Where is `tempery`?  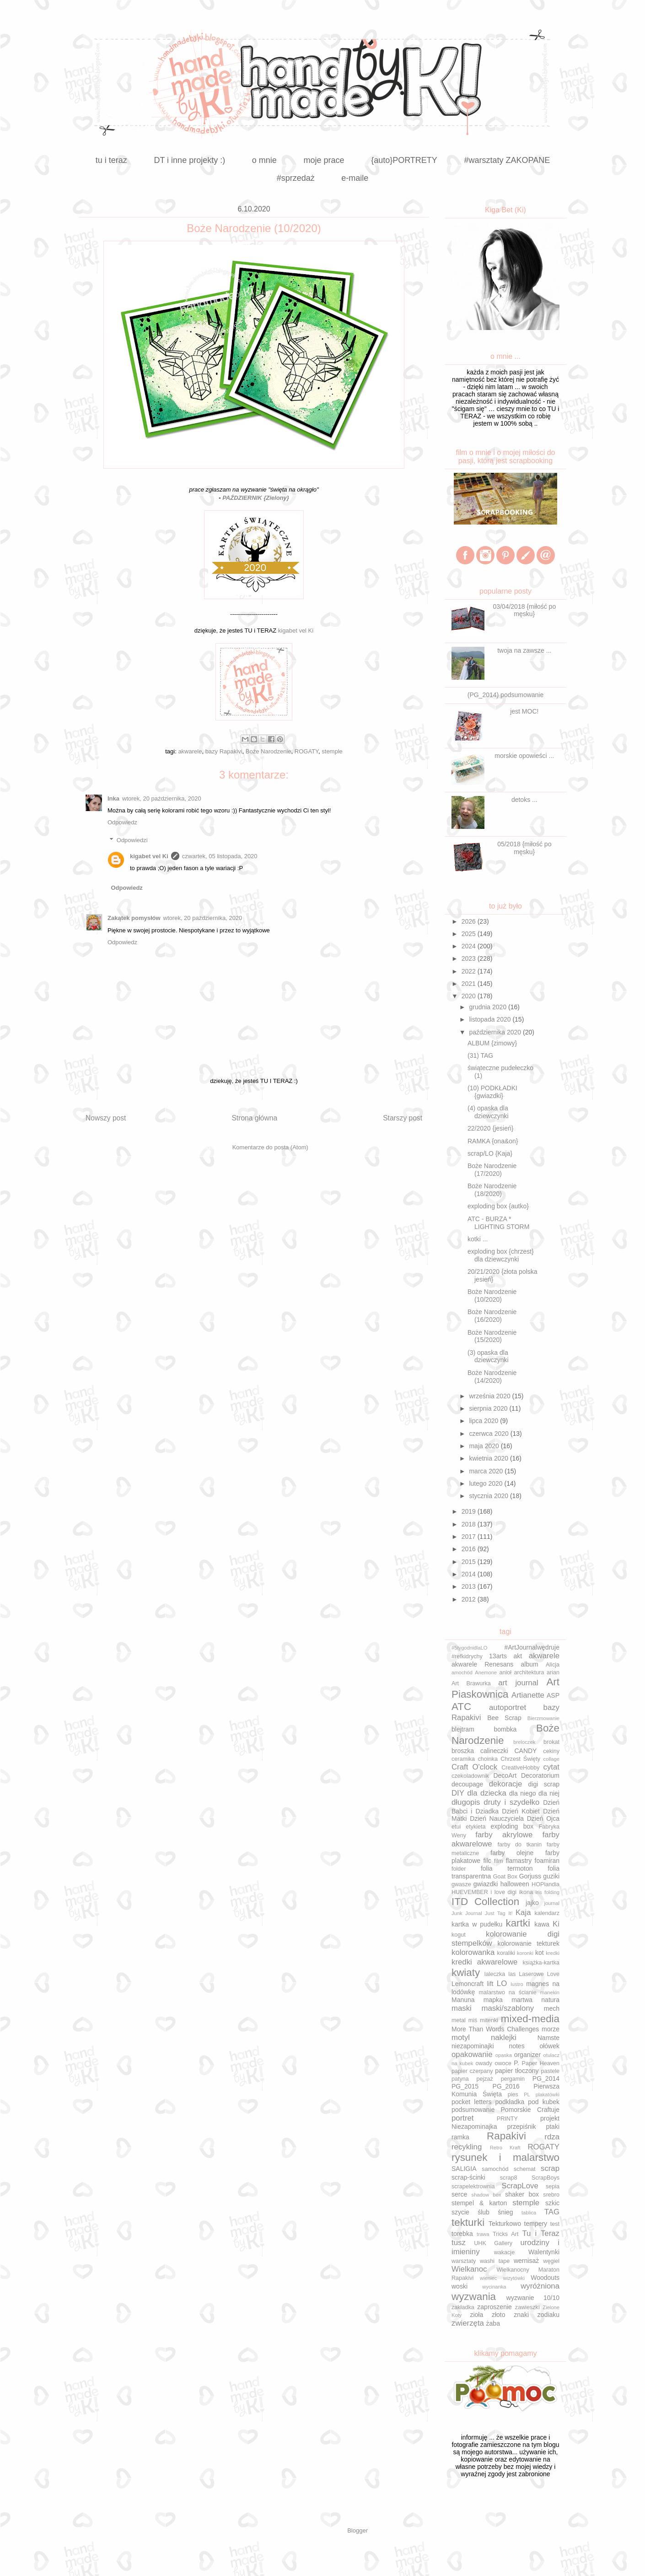
tempery is located at coordinates (536, 2223).